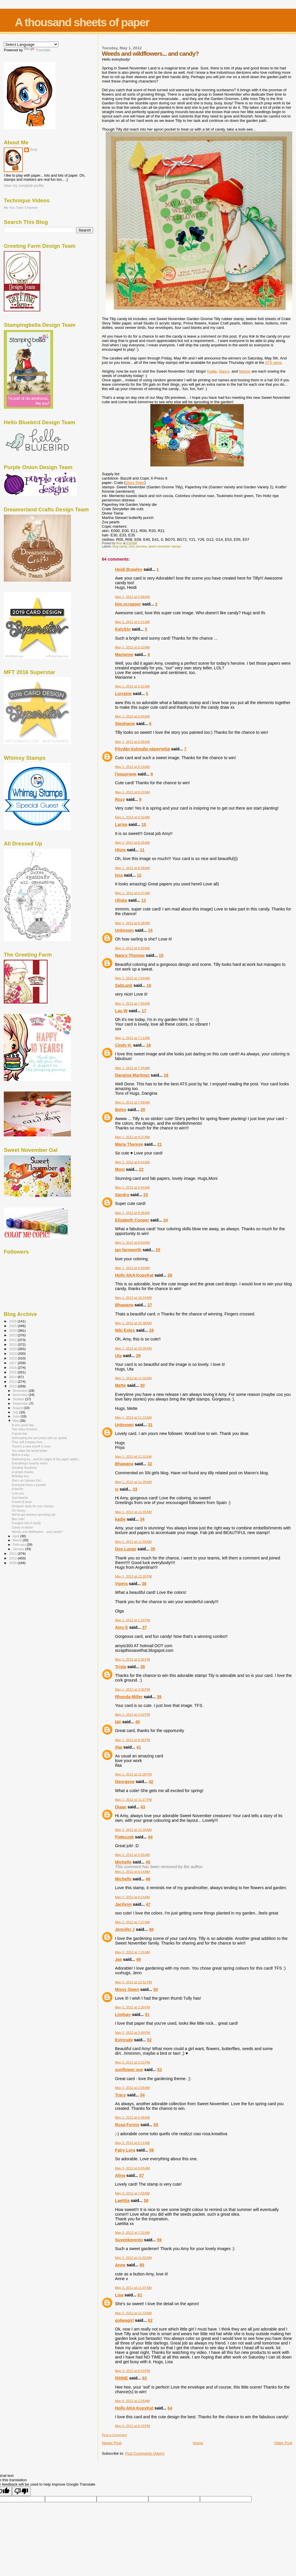 The width and height of the screenshot is (296, 2576). Describe the element at coordinates (118, 1959) in the screenshot. I see `Jae` at that location.